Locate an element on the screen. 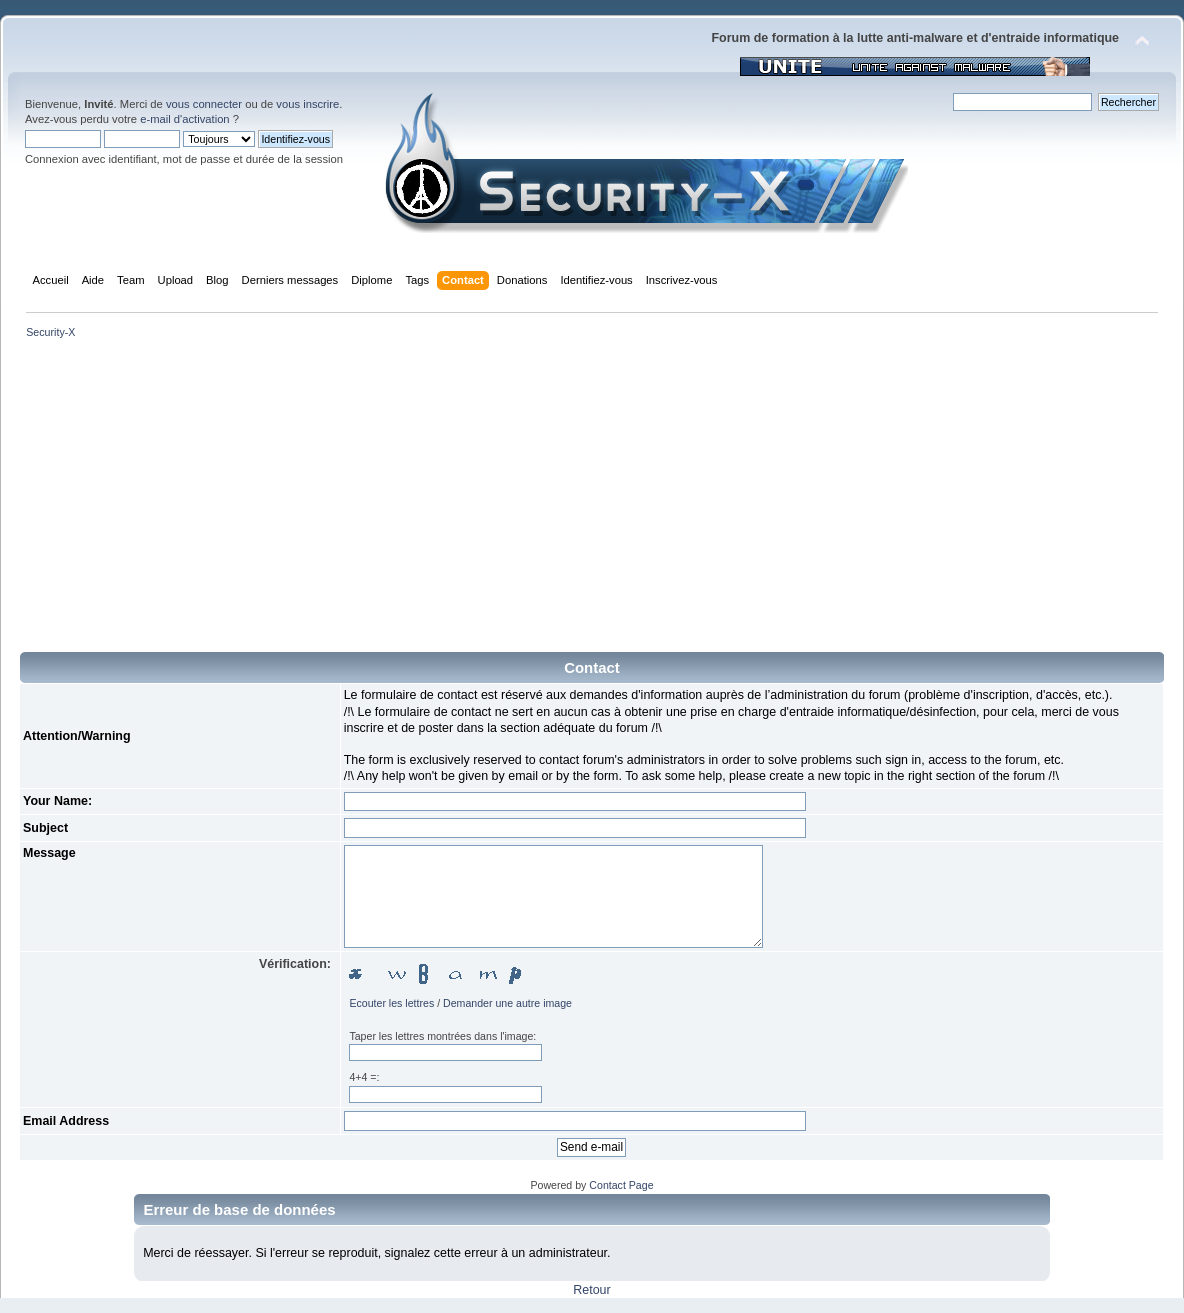 The width and height of the screenshot is (1184, 1313). e-mail d'activation is located at coordinates (184, 119).